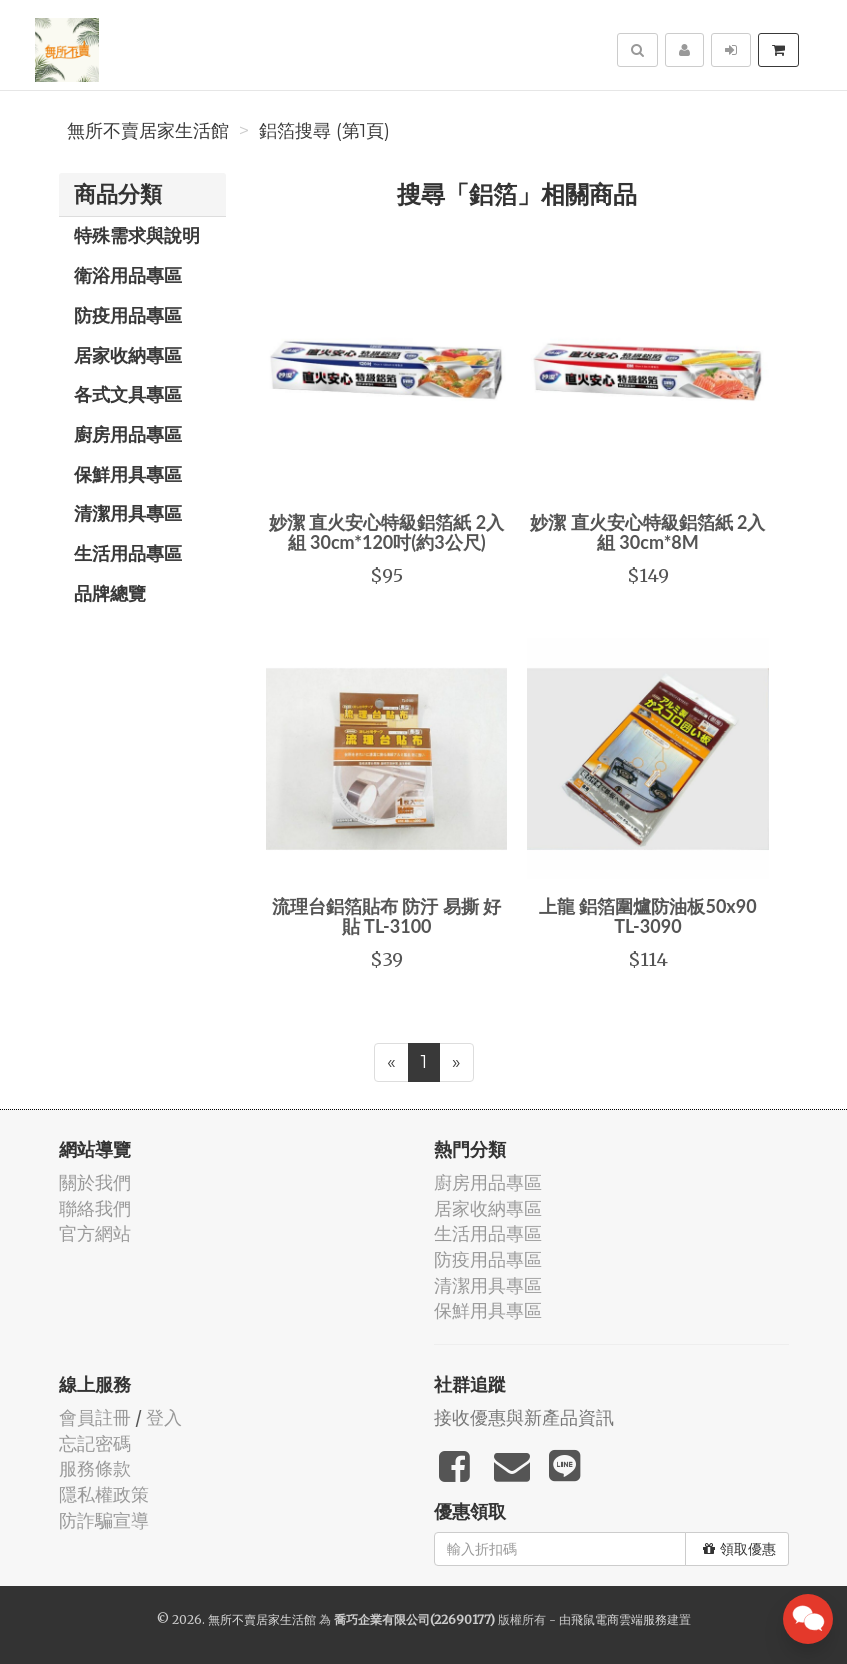 The height and width of the screenshot is (1664, 847). I want to click on 流理台鋁箔貼布 防汙 易撕 好貼 TL-3100, so click(386, 916).